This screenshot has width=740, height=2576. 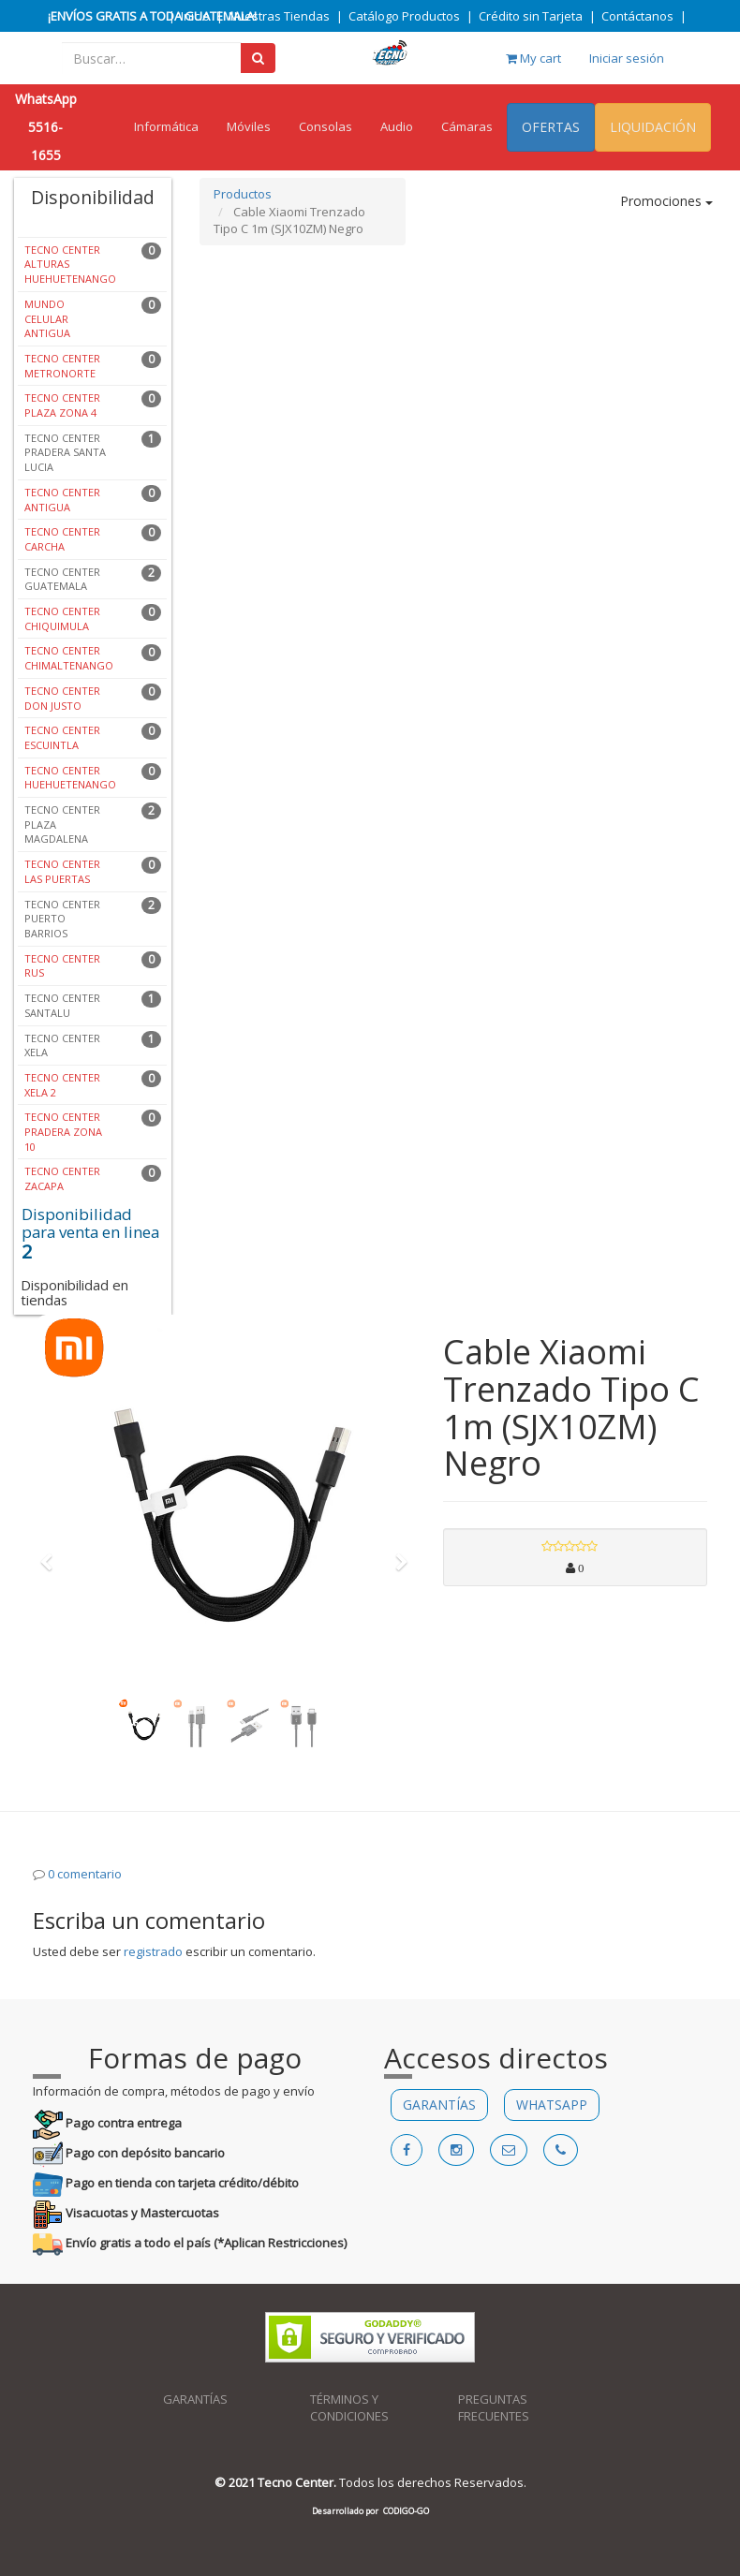 What do you see at coordinates (666, 201) in the screenshot?
I see `Promociones` at bounding box center [666, 201].